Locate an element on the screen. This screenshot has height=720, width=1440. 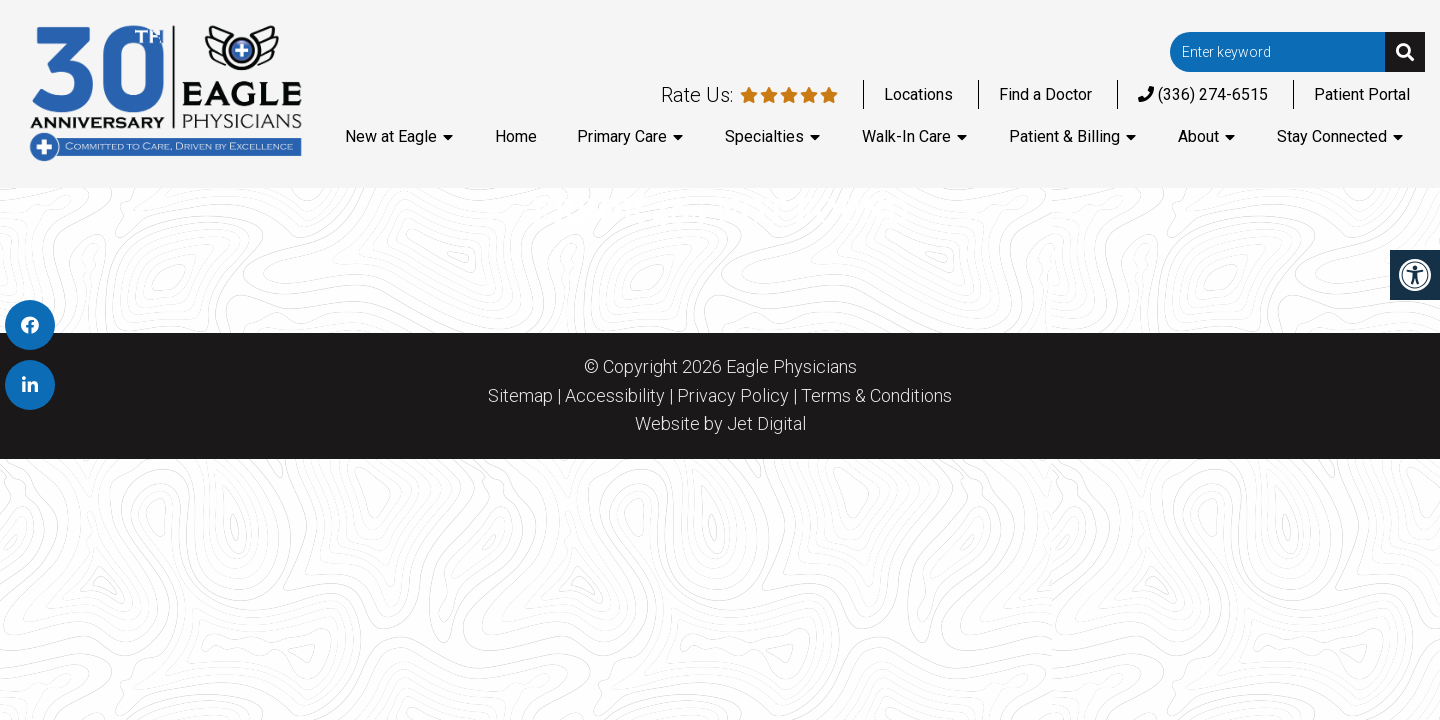
Terms & Conditions is located at coordinates (876, 396).